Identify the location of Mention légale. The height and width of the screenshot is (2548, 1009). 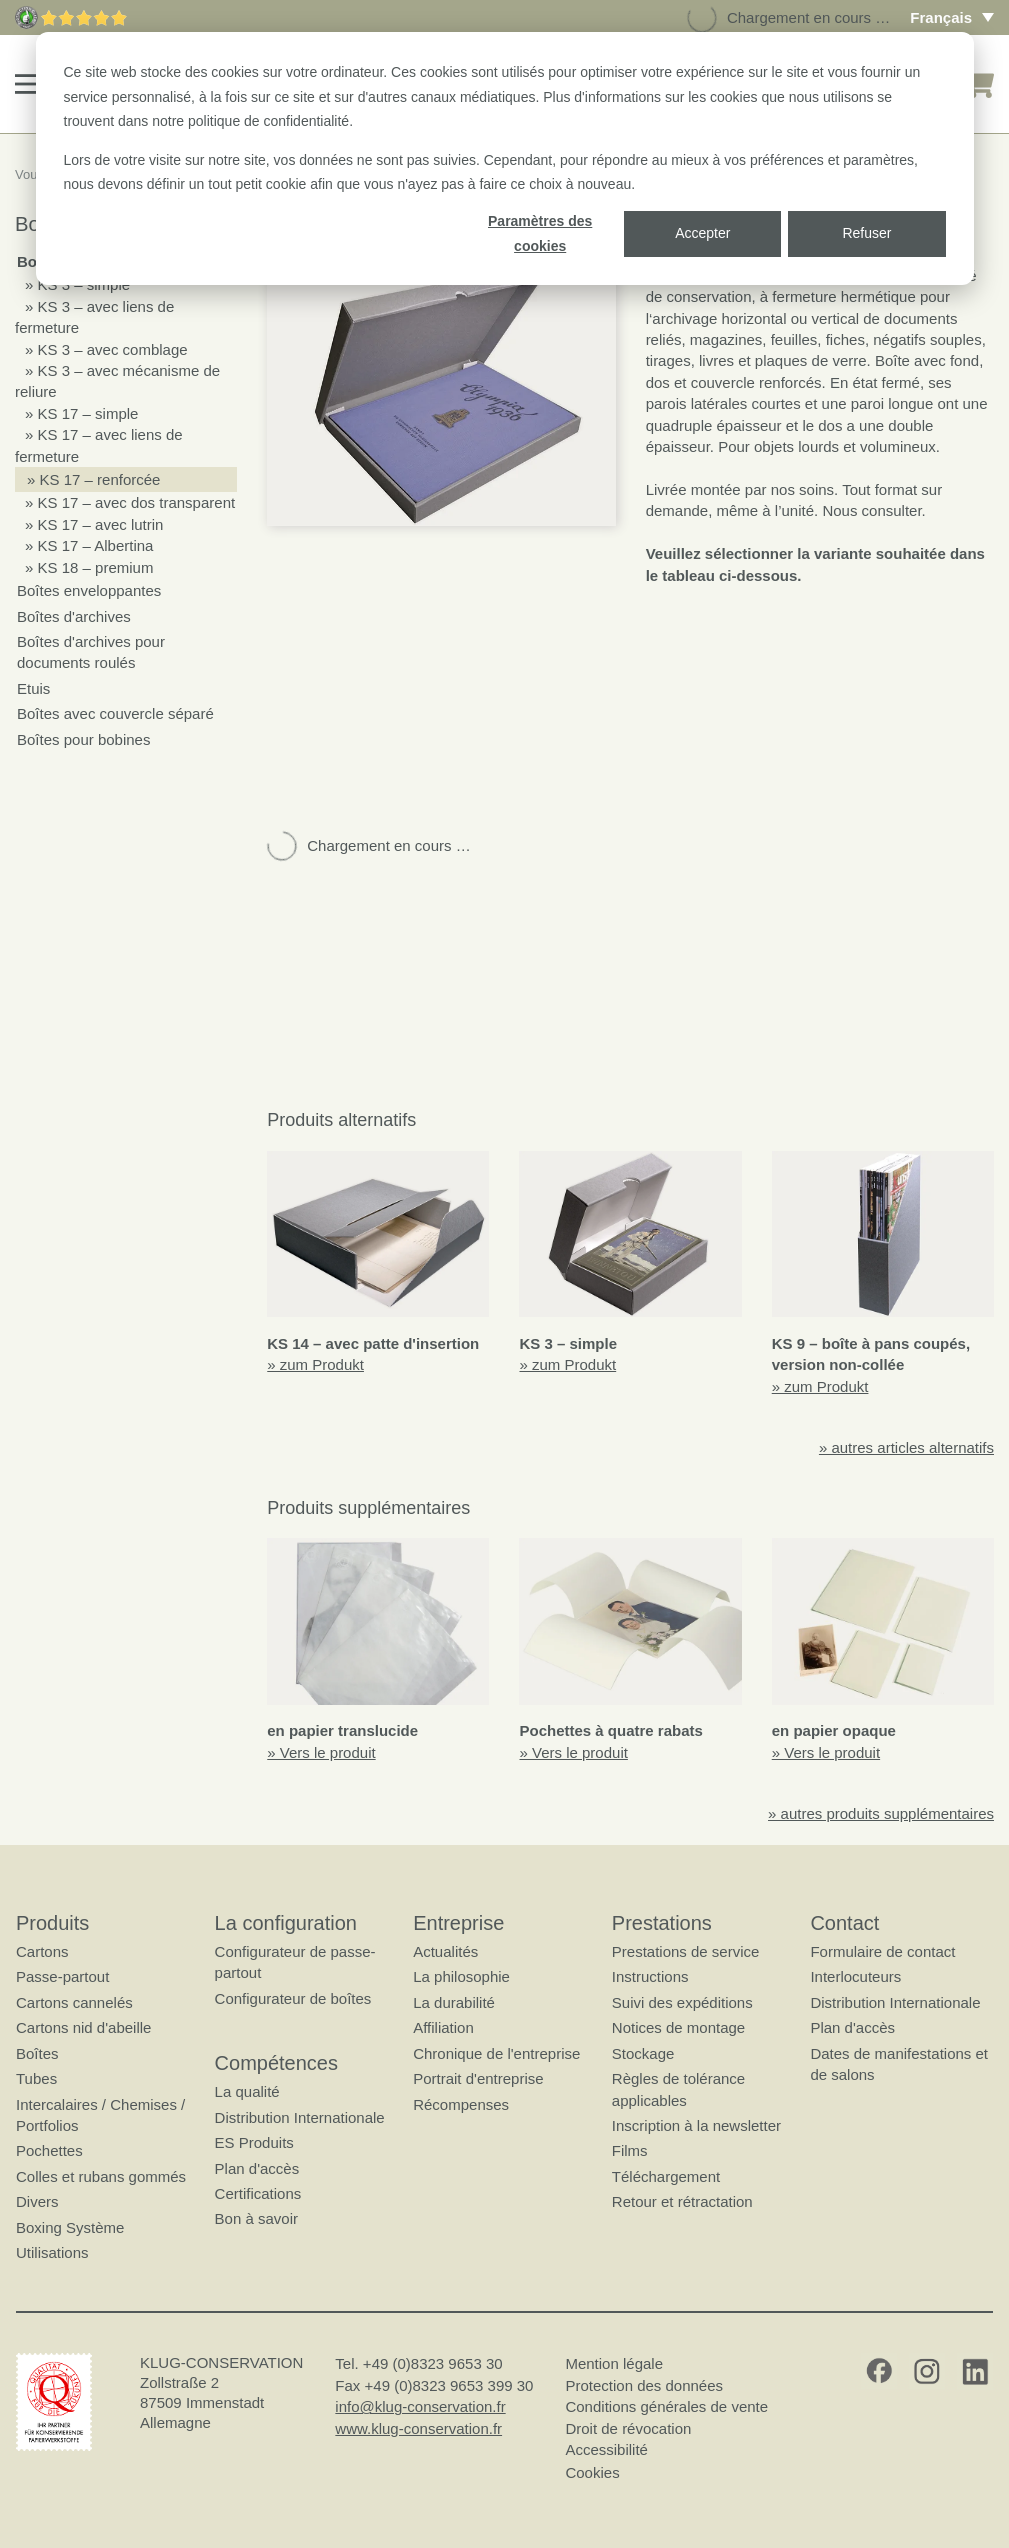
(614, 2363).